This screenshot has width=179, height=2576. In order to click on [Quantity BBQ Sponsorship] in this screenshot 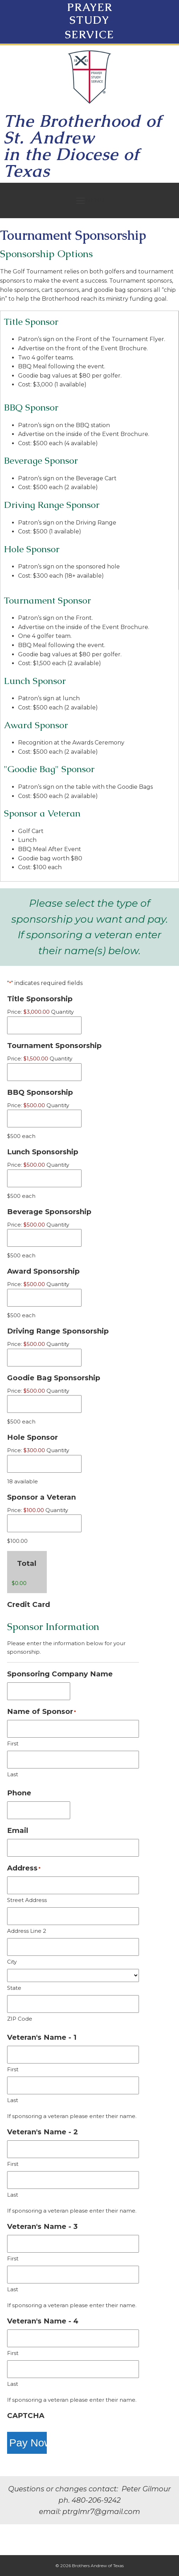, I will do `click(44, 1118)`.